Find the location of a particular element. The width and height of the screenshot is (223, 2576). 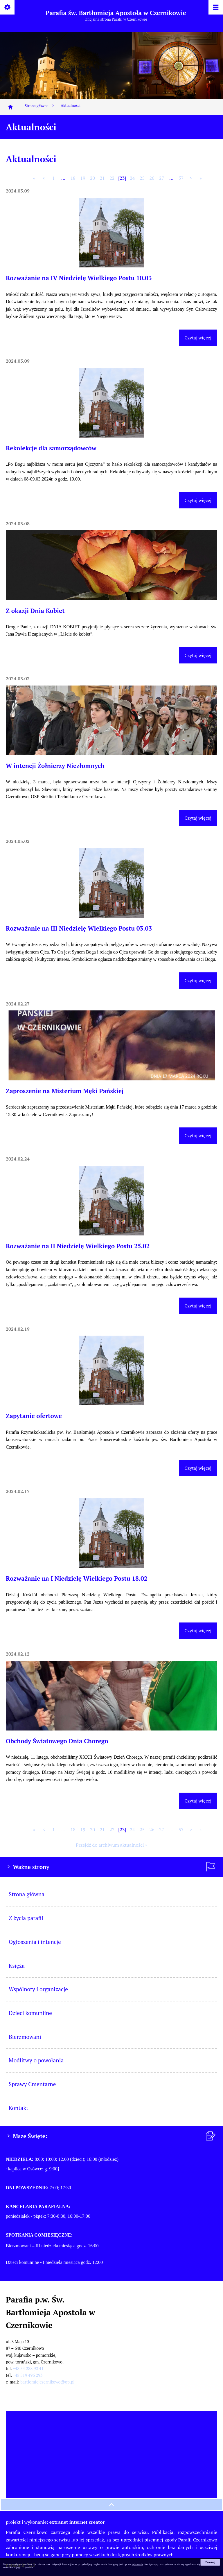

21 is located at coordinates (102, 178).